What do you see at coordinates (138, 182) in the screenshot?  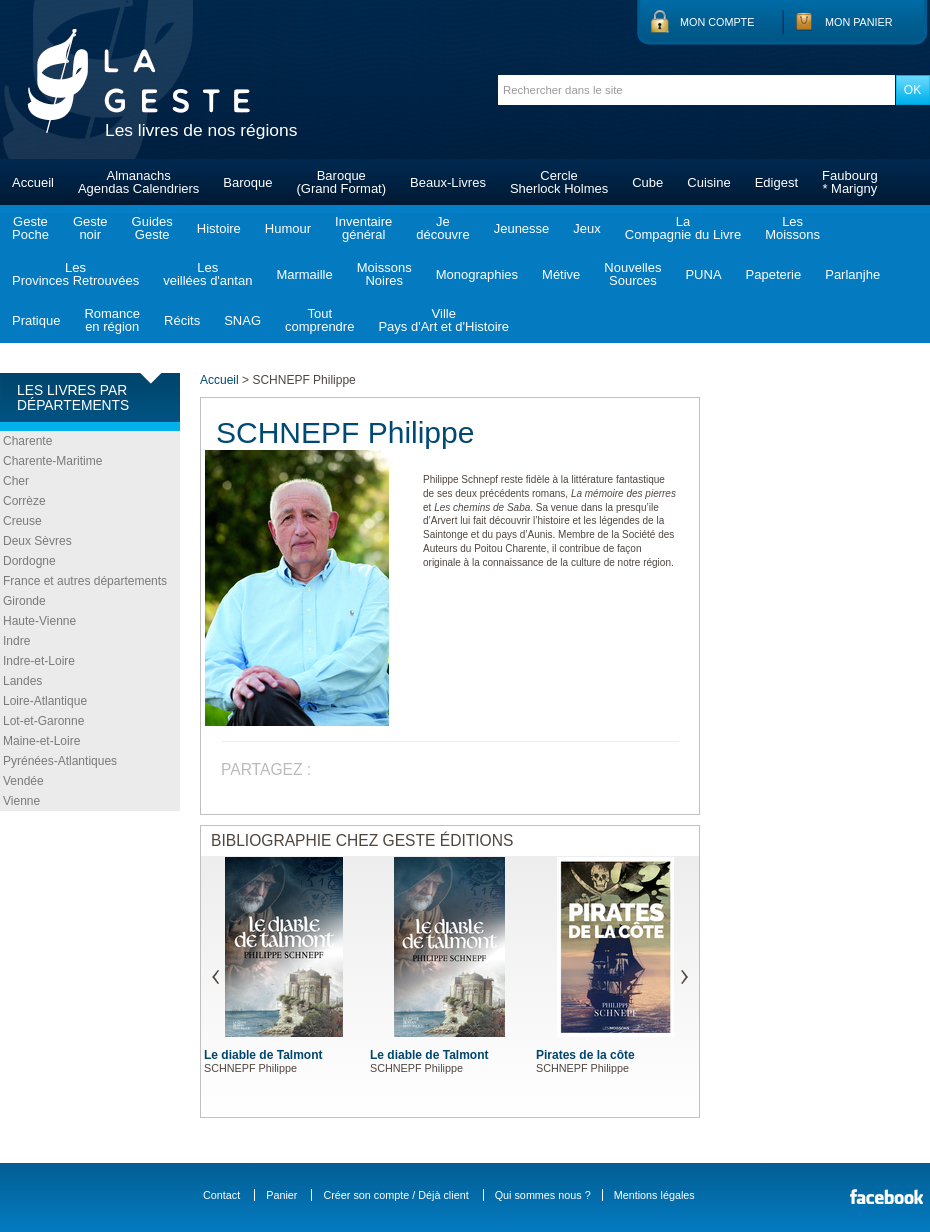 I see `AlmanachsAgendas Calendriers` at bounding box center [138, 182].